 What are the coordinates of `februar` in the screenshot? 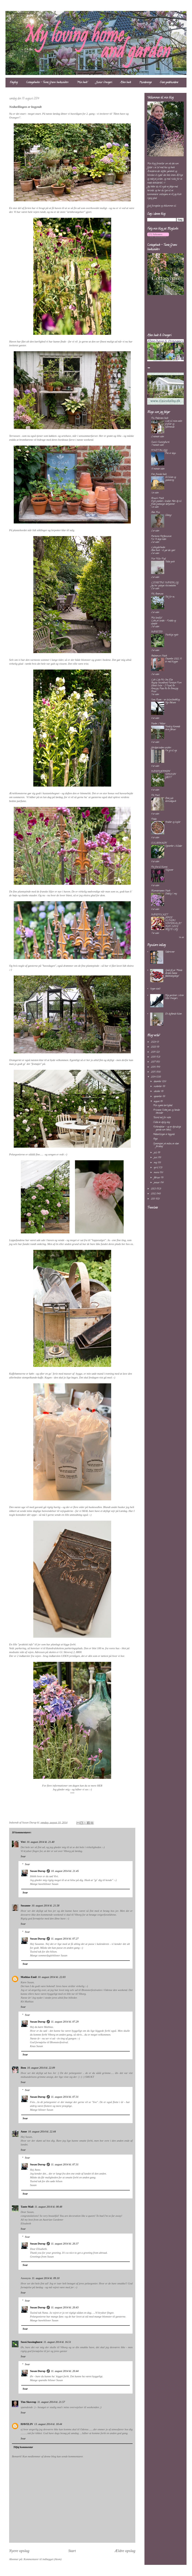 It's located at (157, 1178).